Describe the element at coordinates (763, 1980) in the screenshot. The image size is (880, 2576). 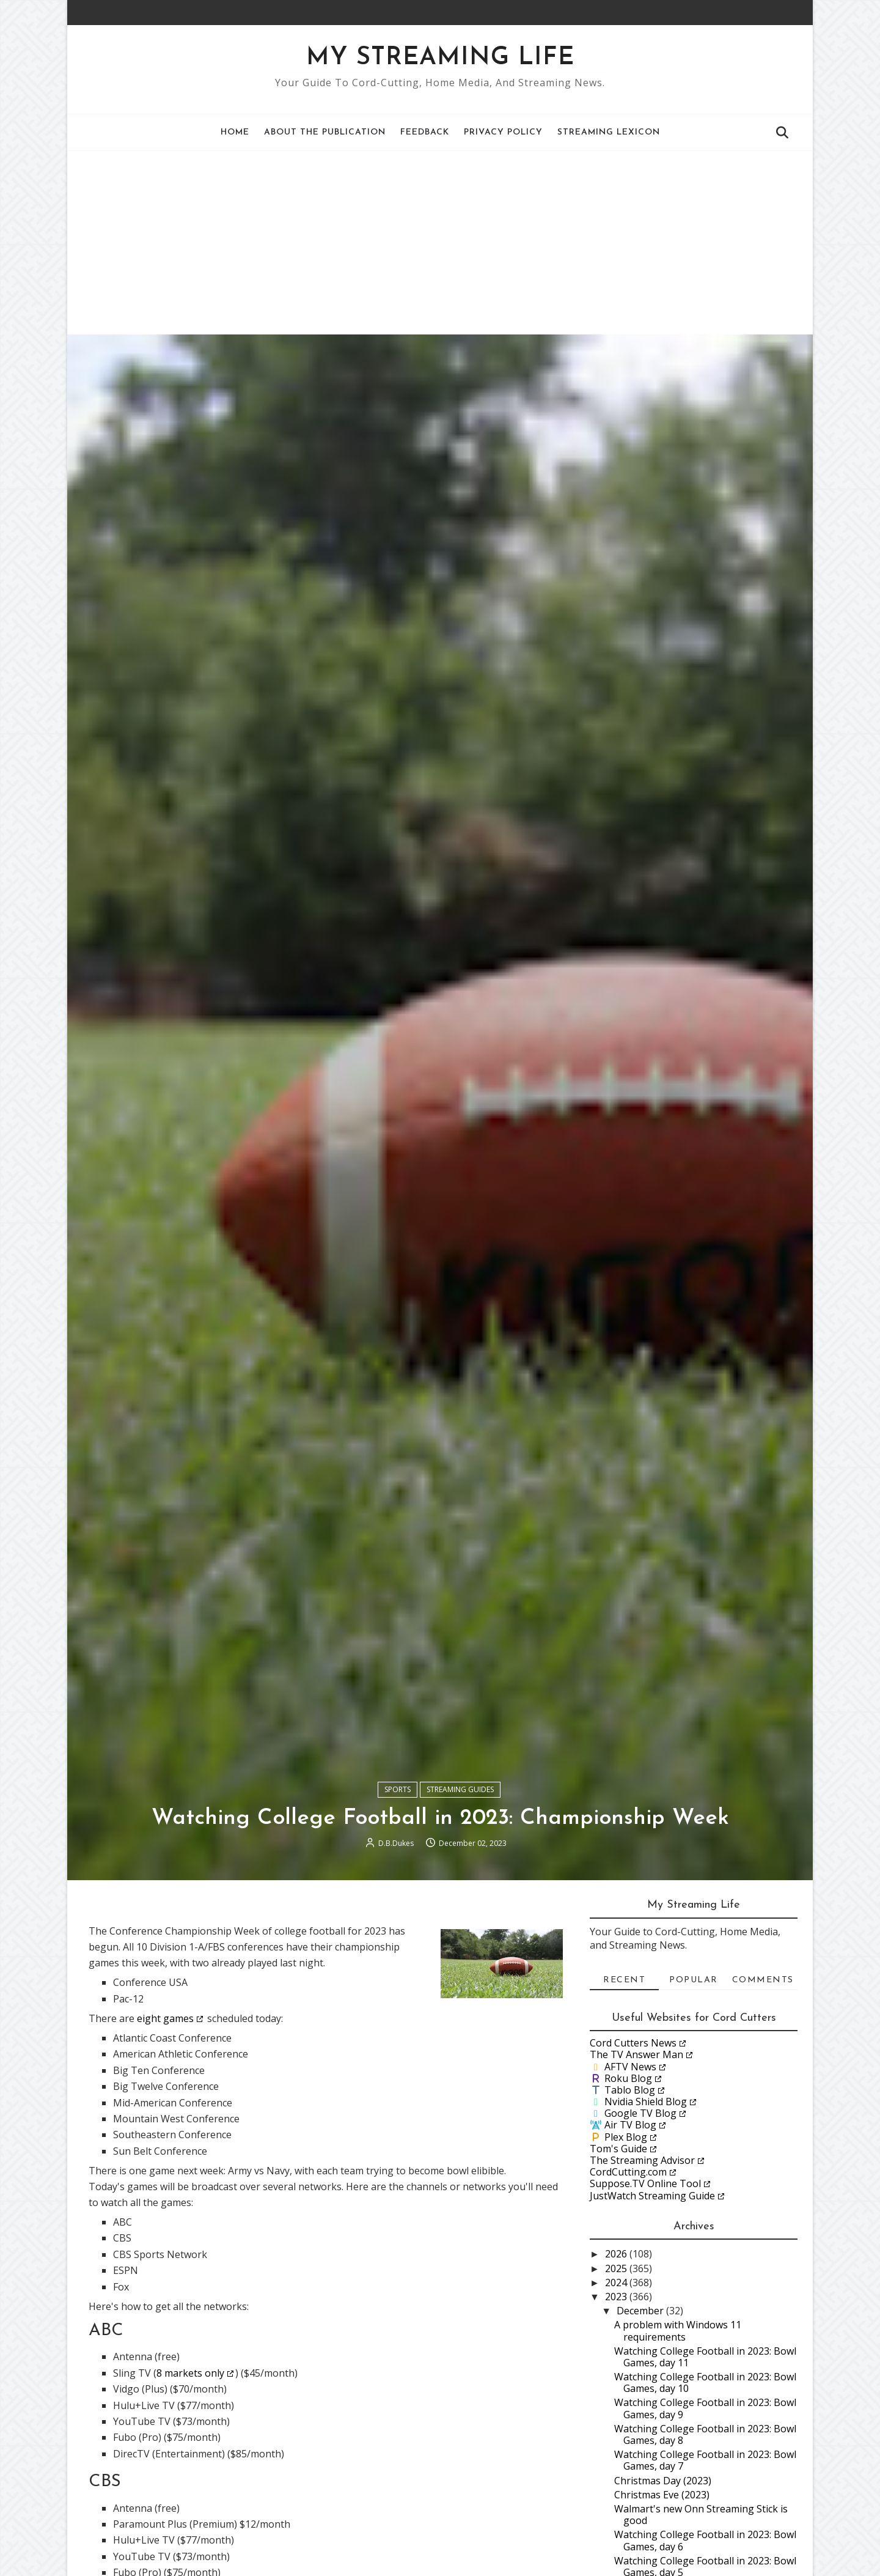
I see `Comments` at that location.